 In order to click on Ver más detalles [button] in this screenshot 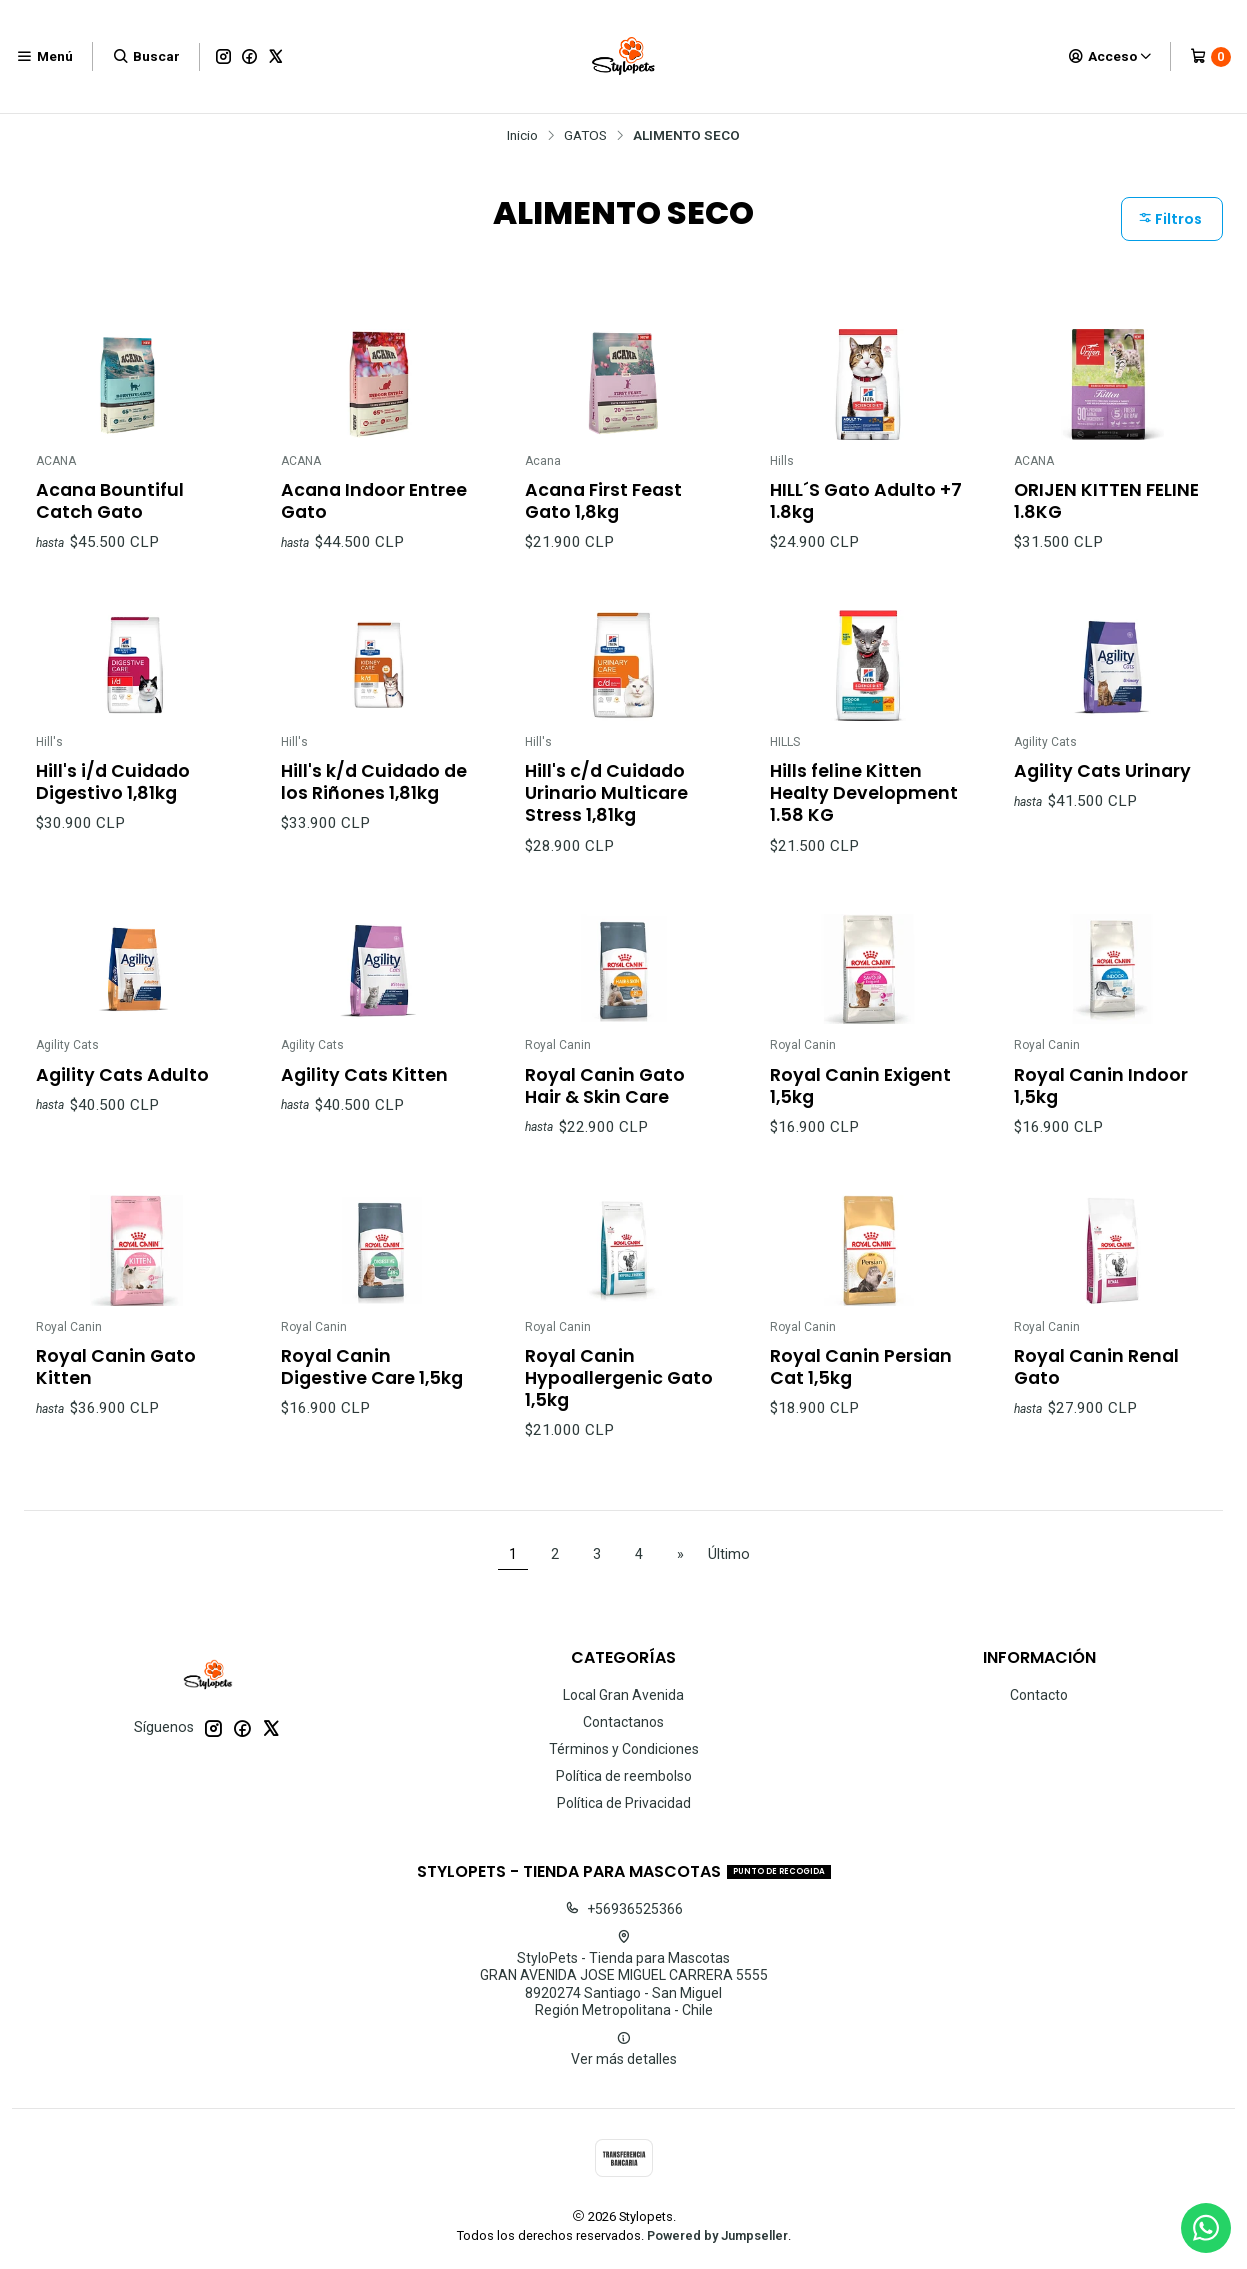, I will do `click(624, 2049)`.